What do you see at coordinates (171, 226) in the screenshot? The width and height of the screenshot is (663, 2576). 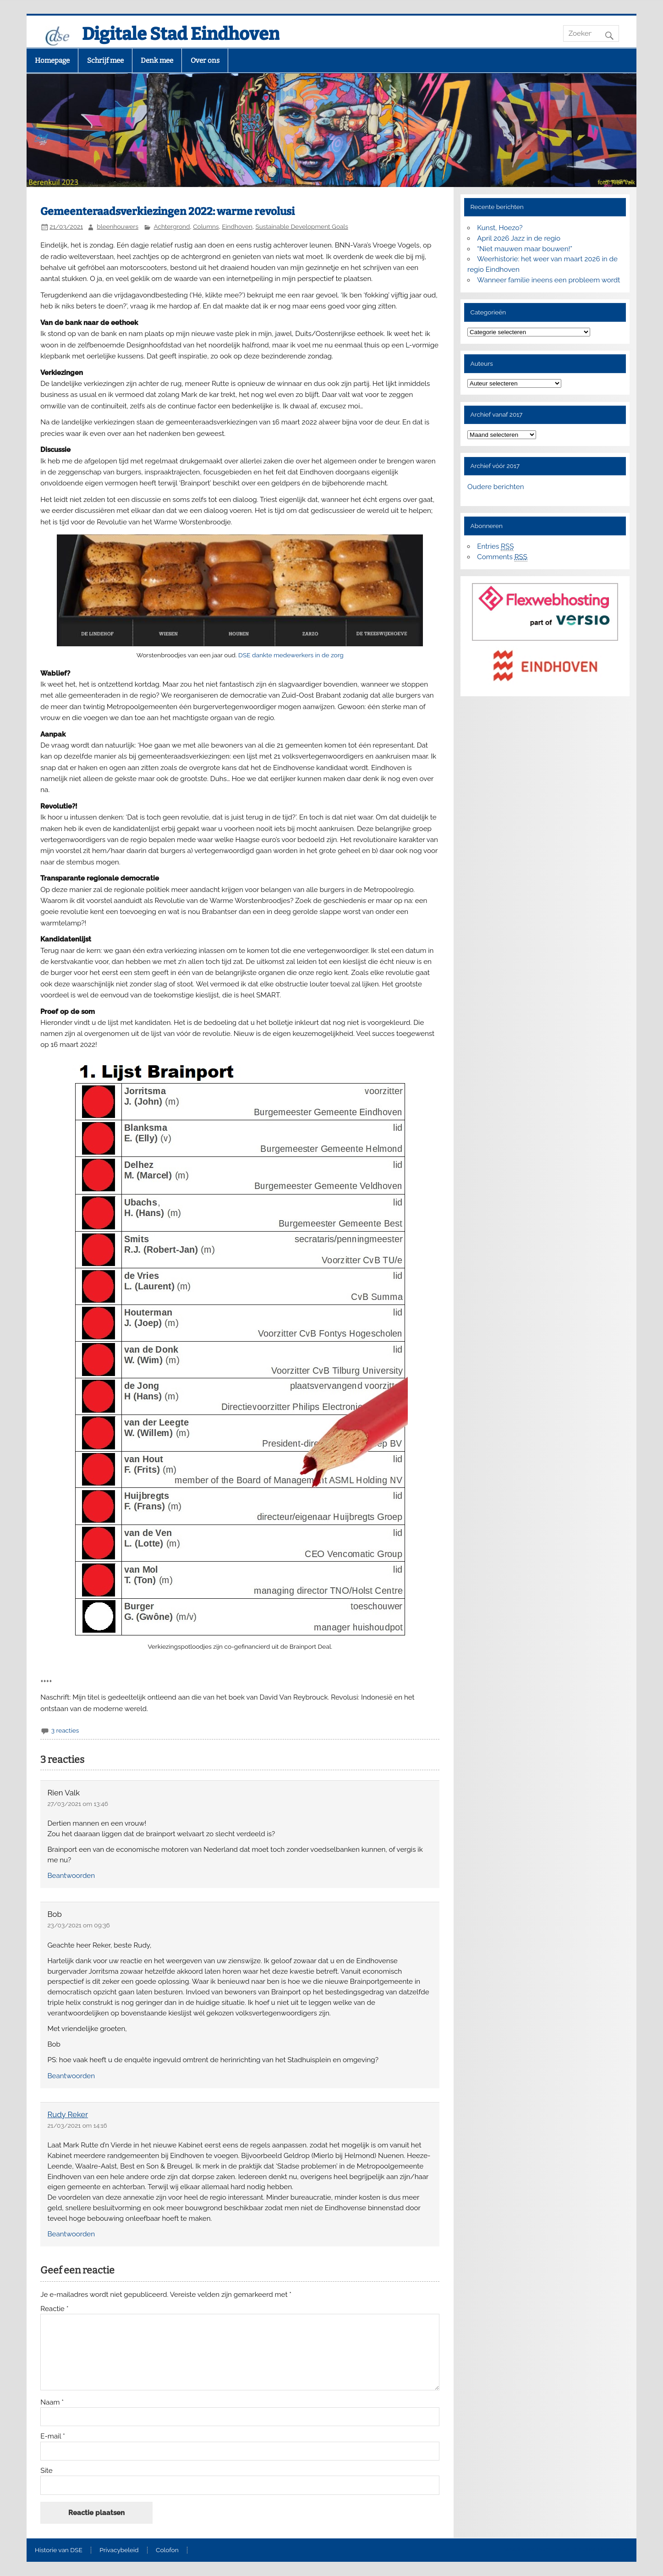 I see `Achtergrond` at bounding box center [171, 226].